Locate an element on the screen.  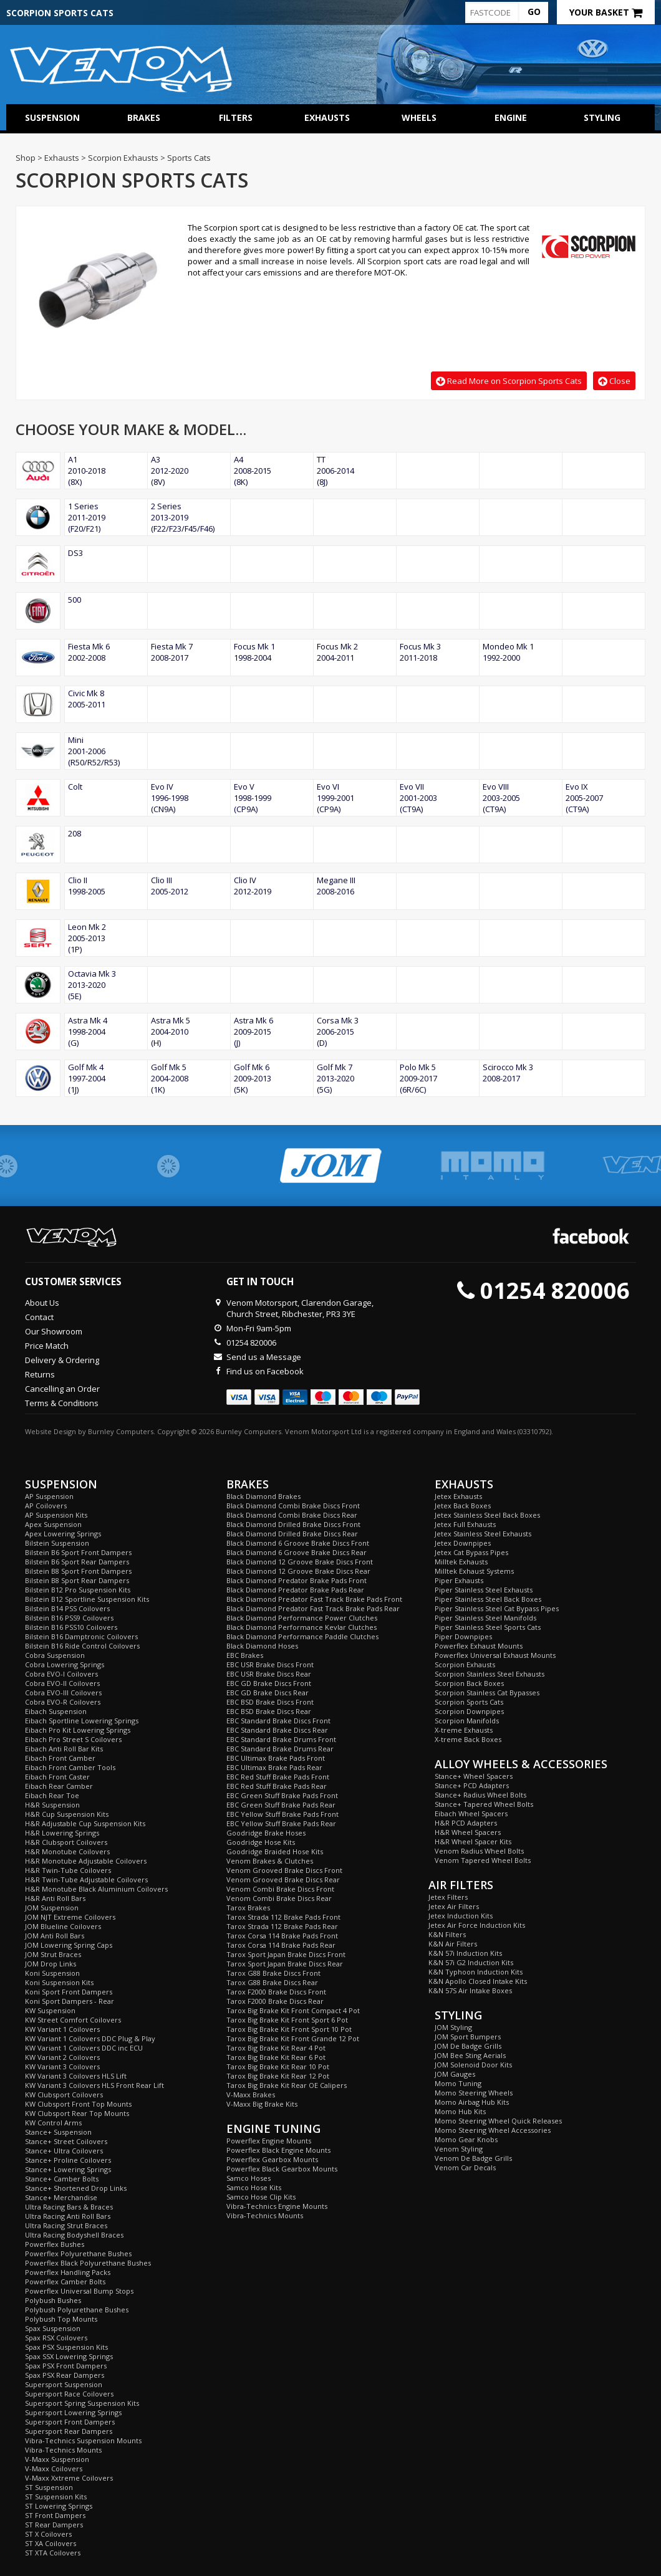
Find us on Facebook is located at coordinates (265, 1371).